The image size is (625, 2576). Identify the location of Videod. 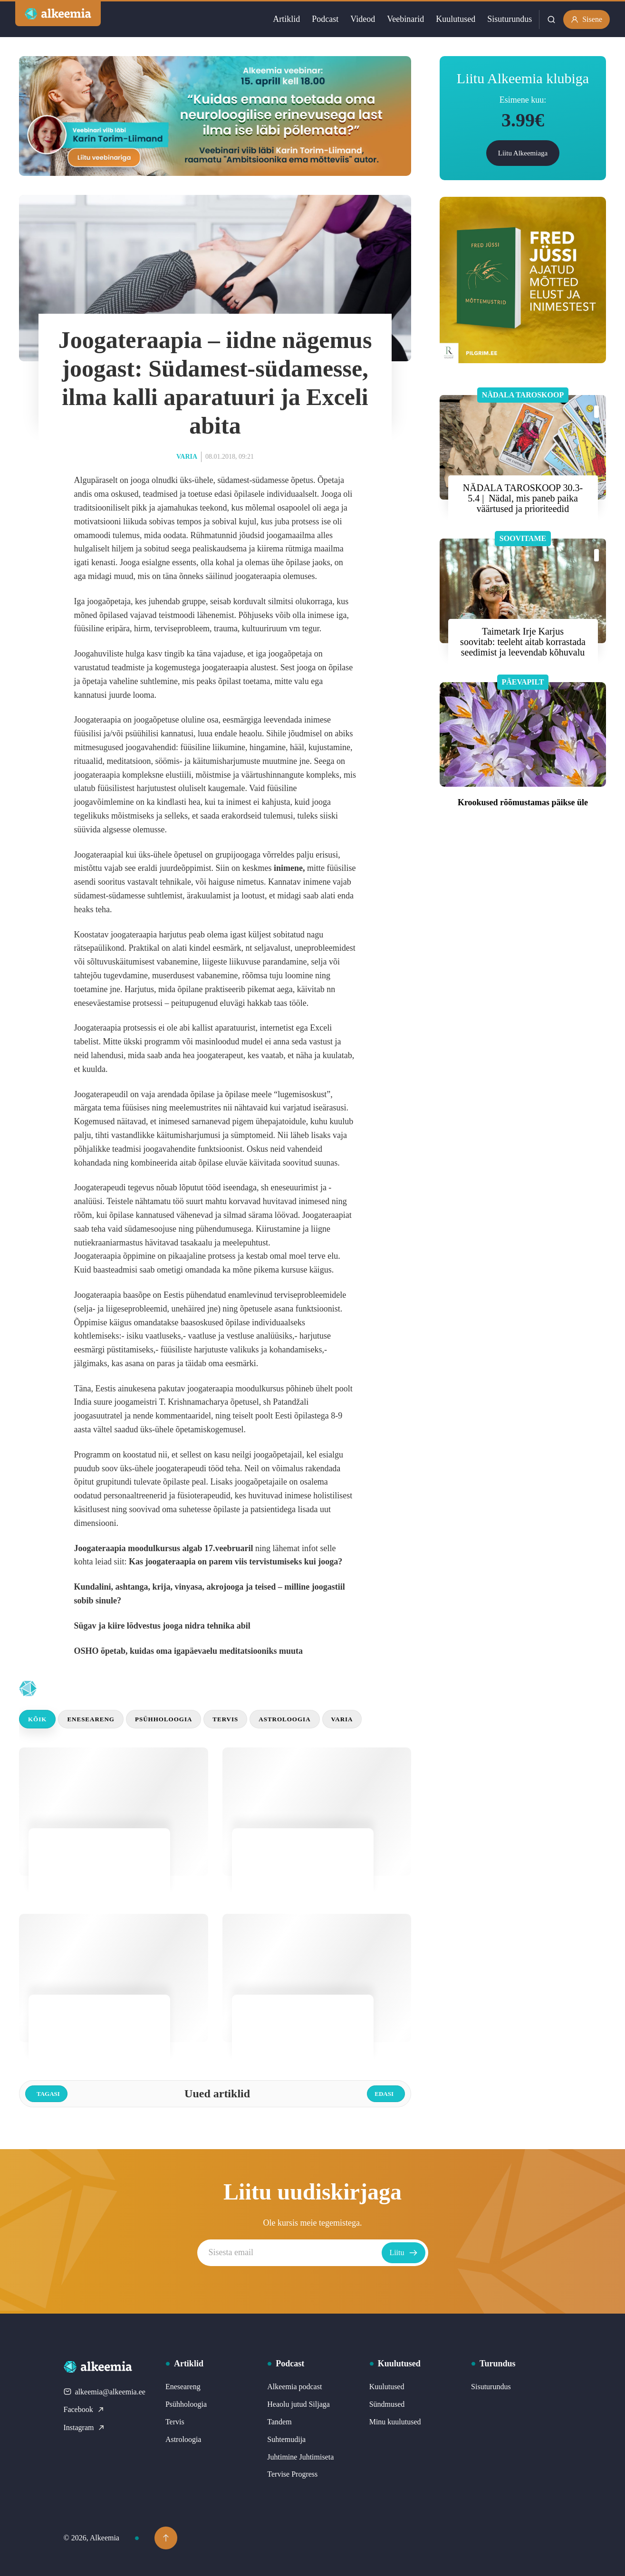
(362, 19).